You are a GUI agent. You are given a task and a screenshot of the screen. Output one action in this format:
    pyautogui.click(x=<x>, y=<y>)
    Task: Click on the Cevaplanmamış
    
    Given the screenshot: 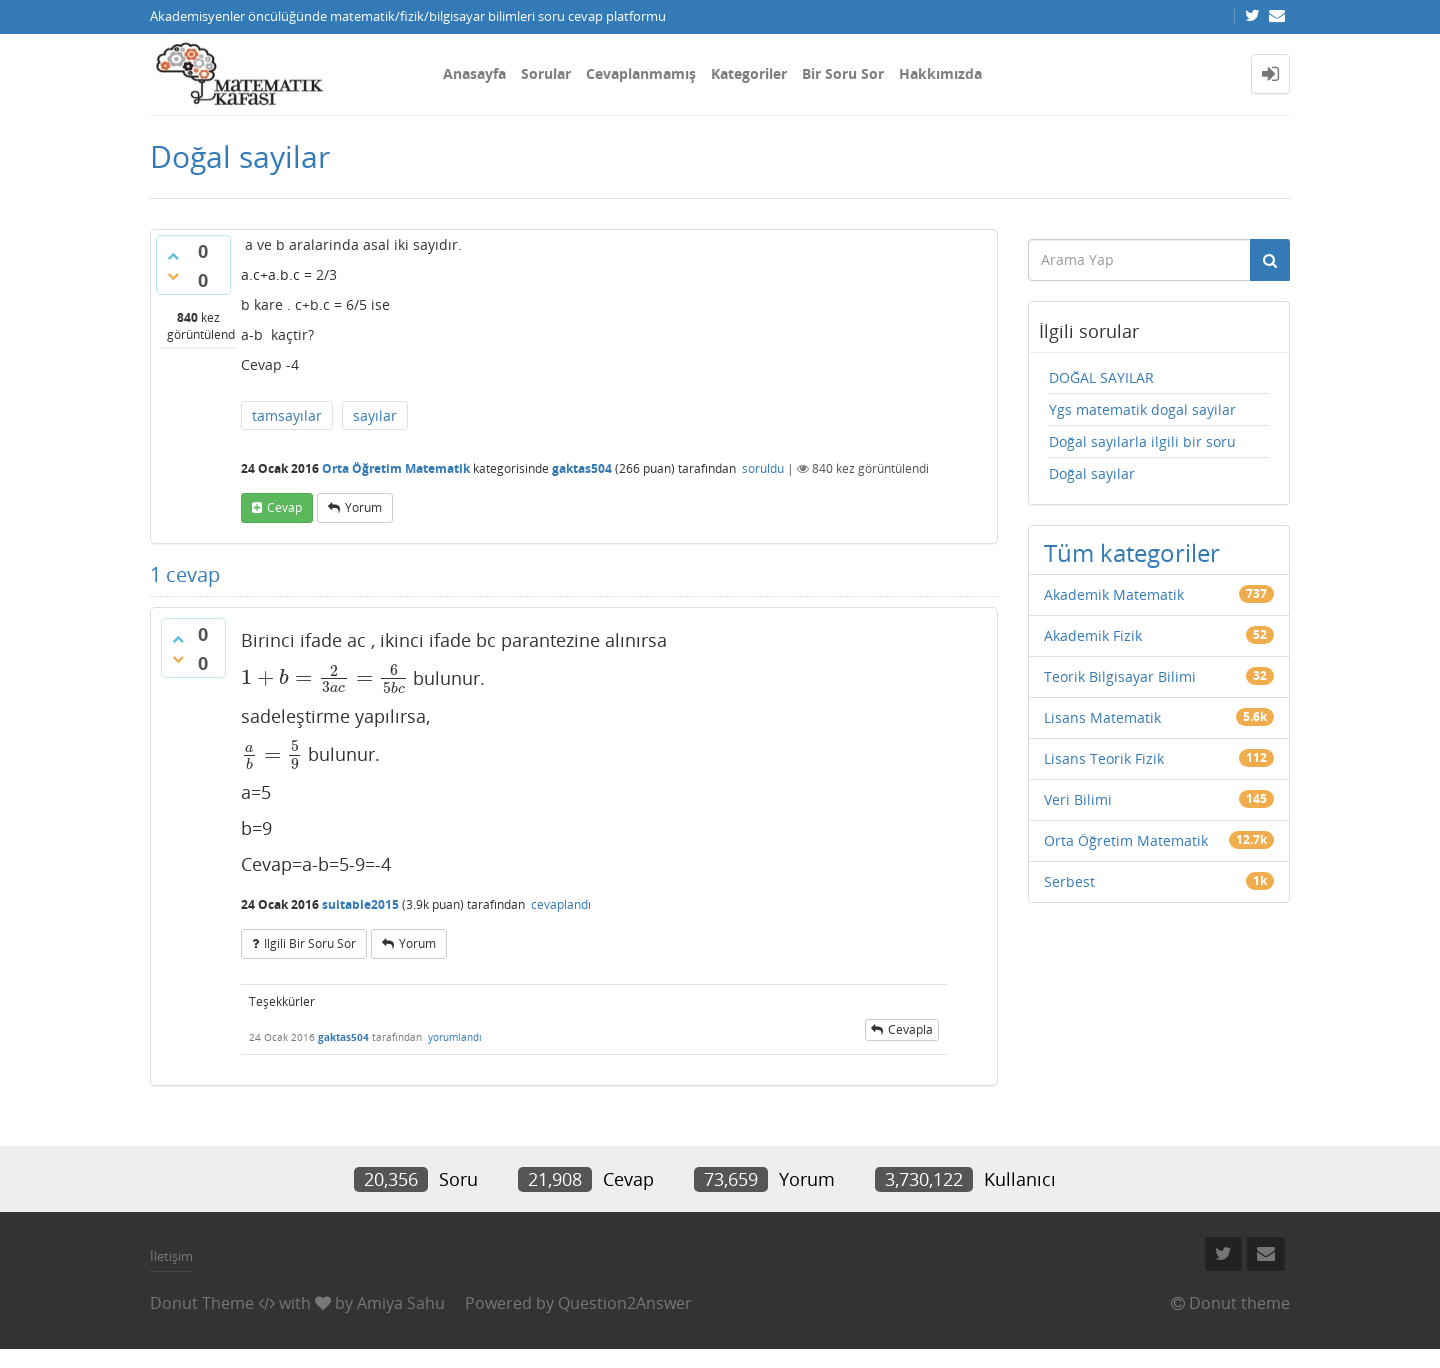 What is the action you would take?
    pyautogui.click(x=641, y=73)
    